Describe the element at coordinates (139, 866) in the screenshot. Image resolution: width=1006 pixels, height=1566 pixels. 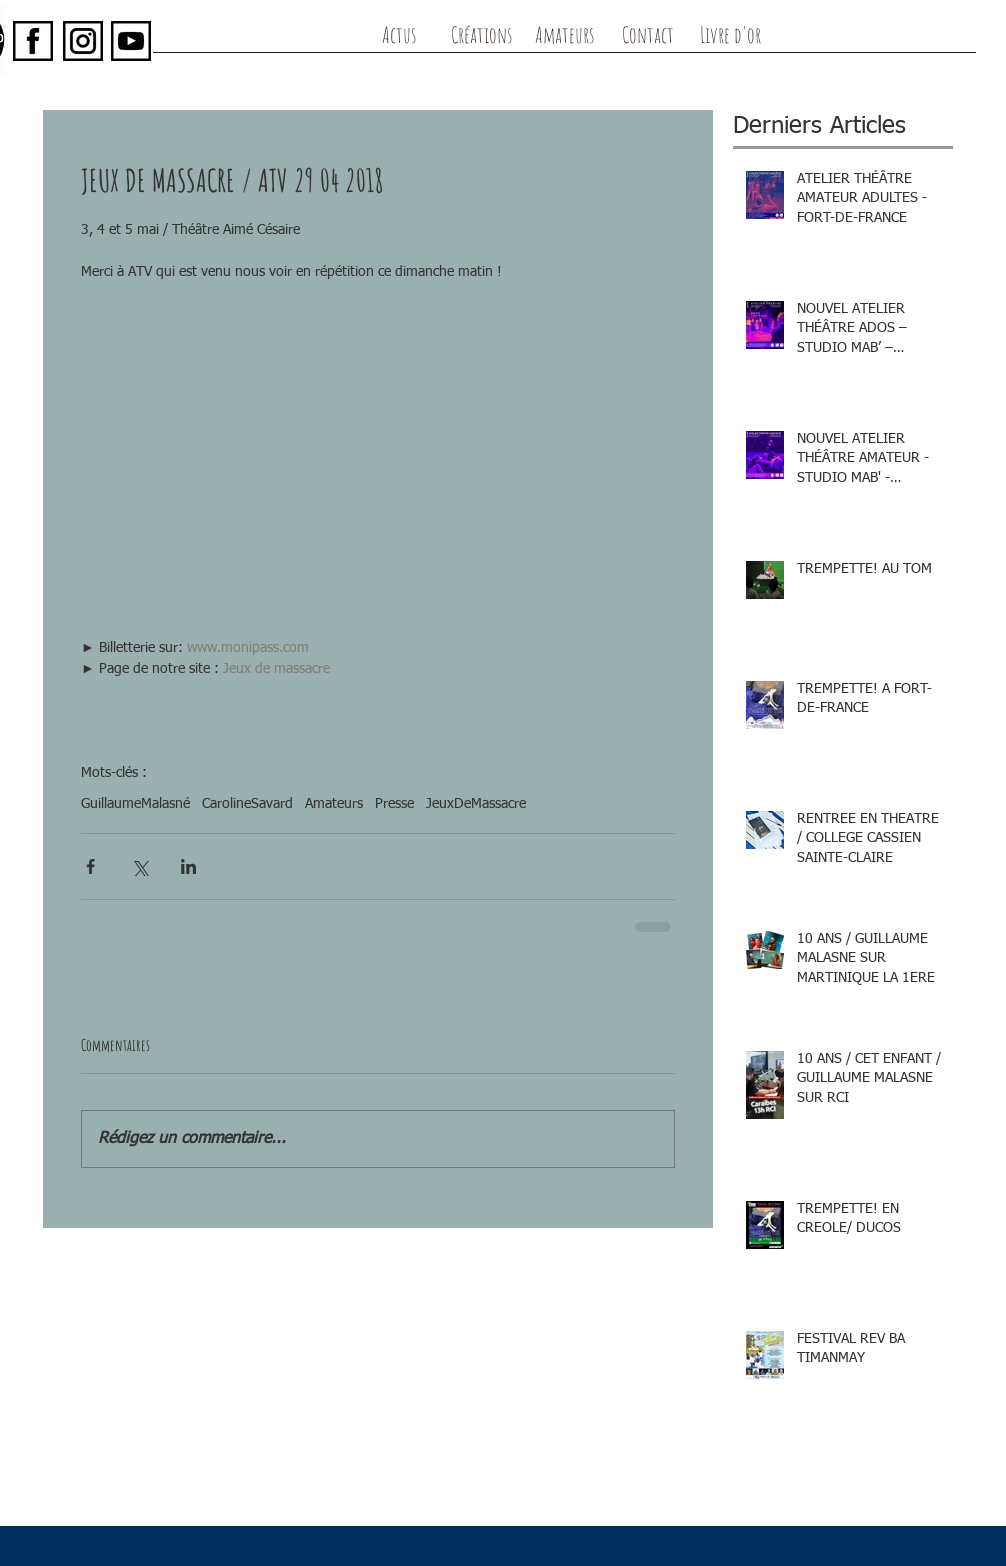
I see `[Partager via X (Twitter)]` at that location.